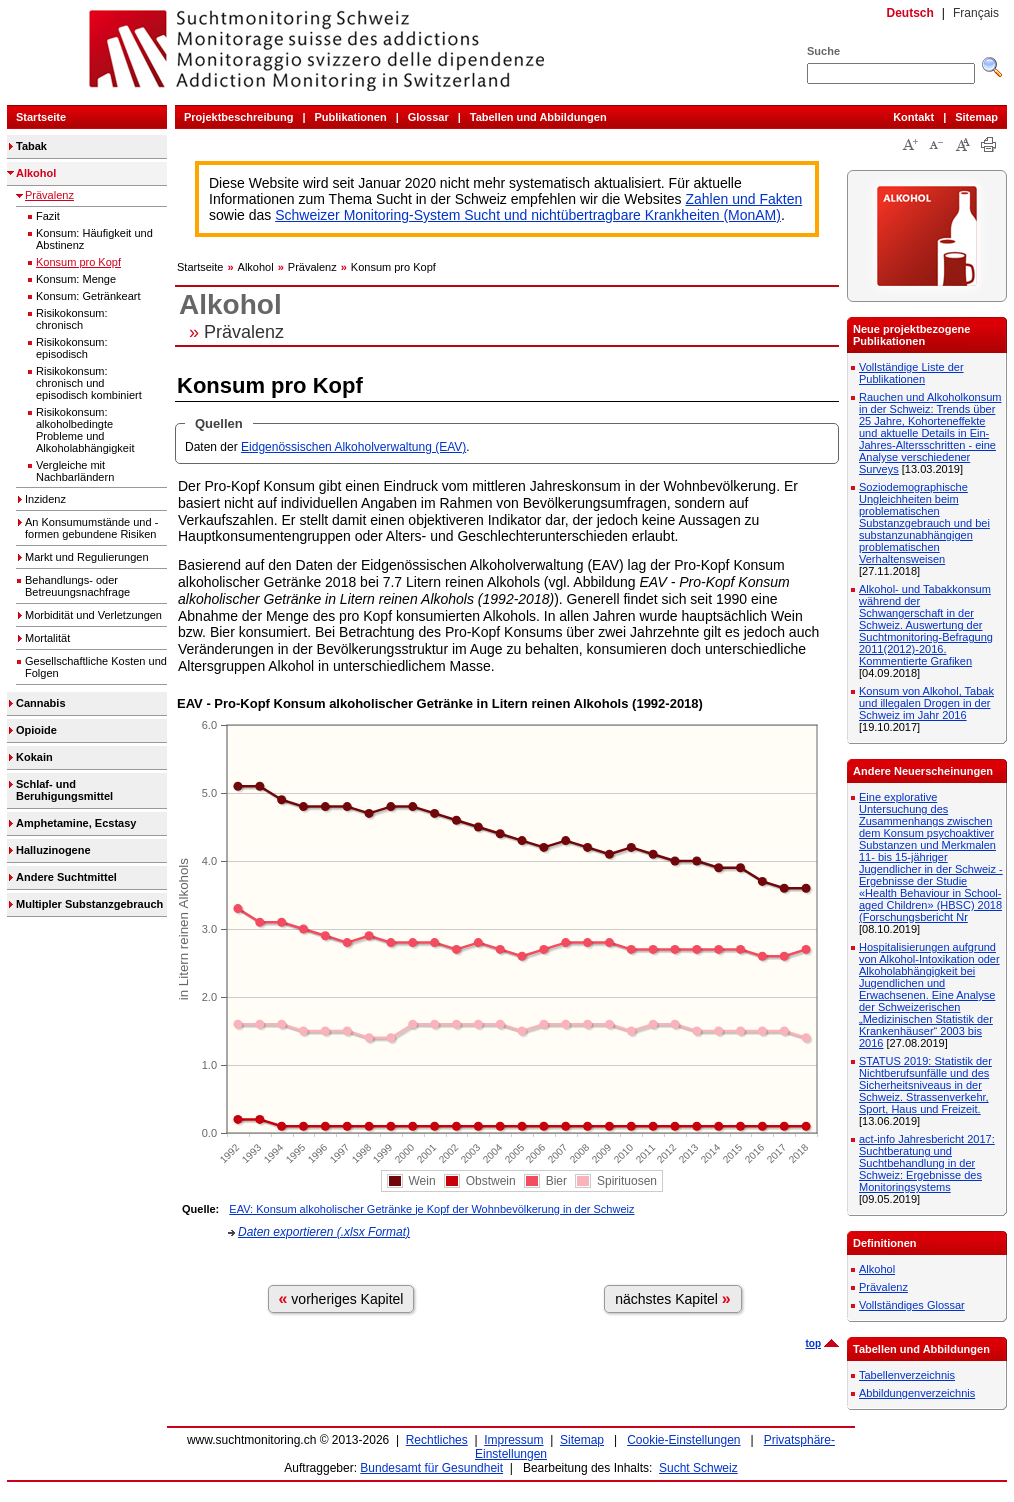 Image resolution: width=1014 pixels, height=1502 pixels. Describe the element at coordinates (428, 117) in the screenshot. I see `Glossar` at that location.